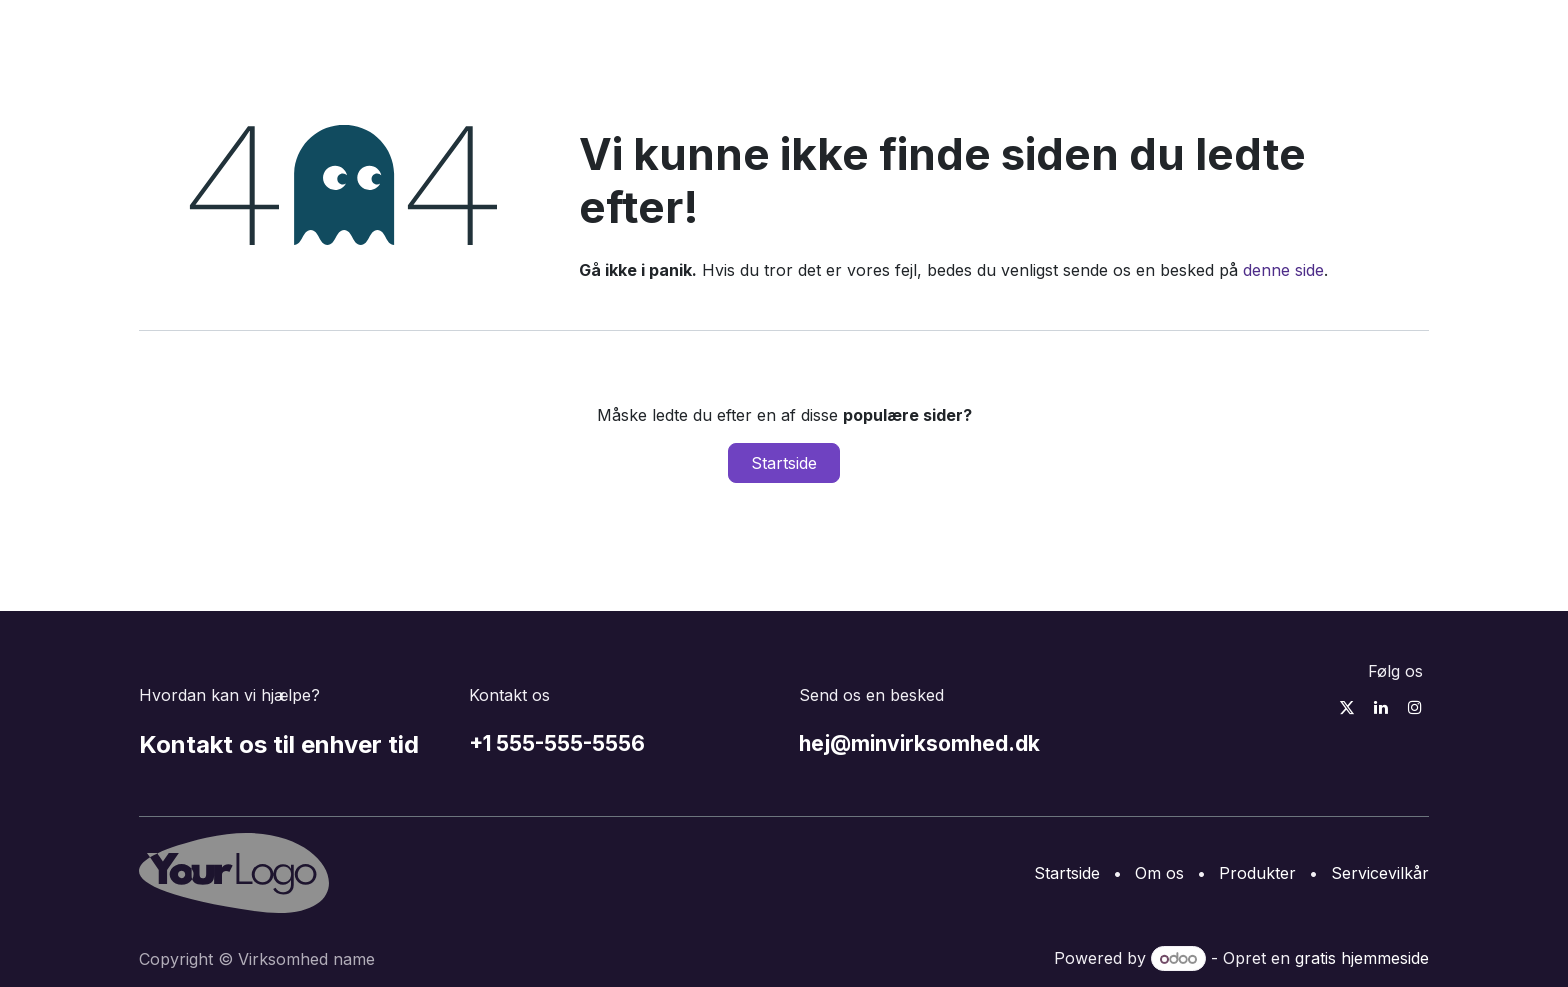 The image size is (1568, 987). Describe the element at coordinates (1283, 270) in the screenshot. I see `denne side` at that location.